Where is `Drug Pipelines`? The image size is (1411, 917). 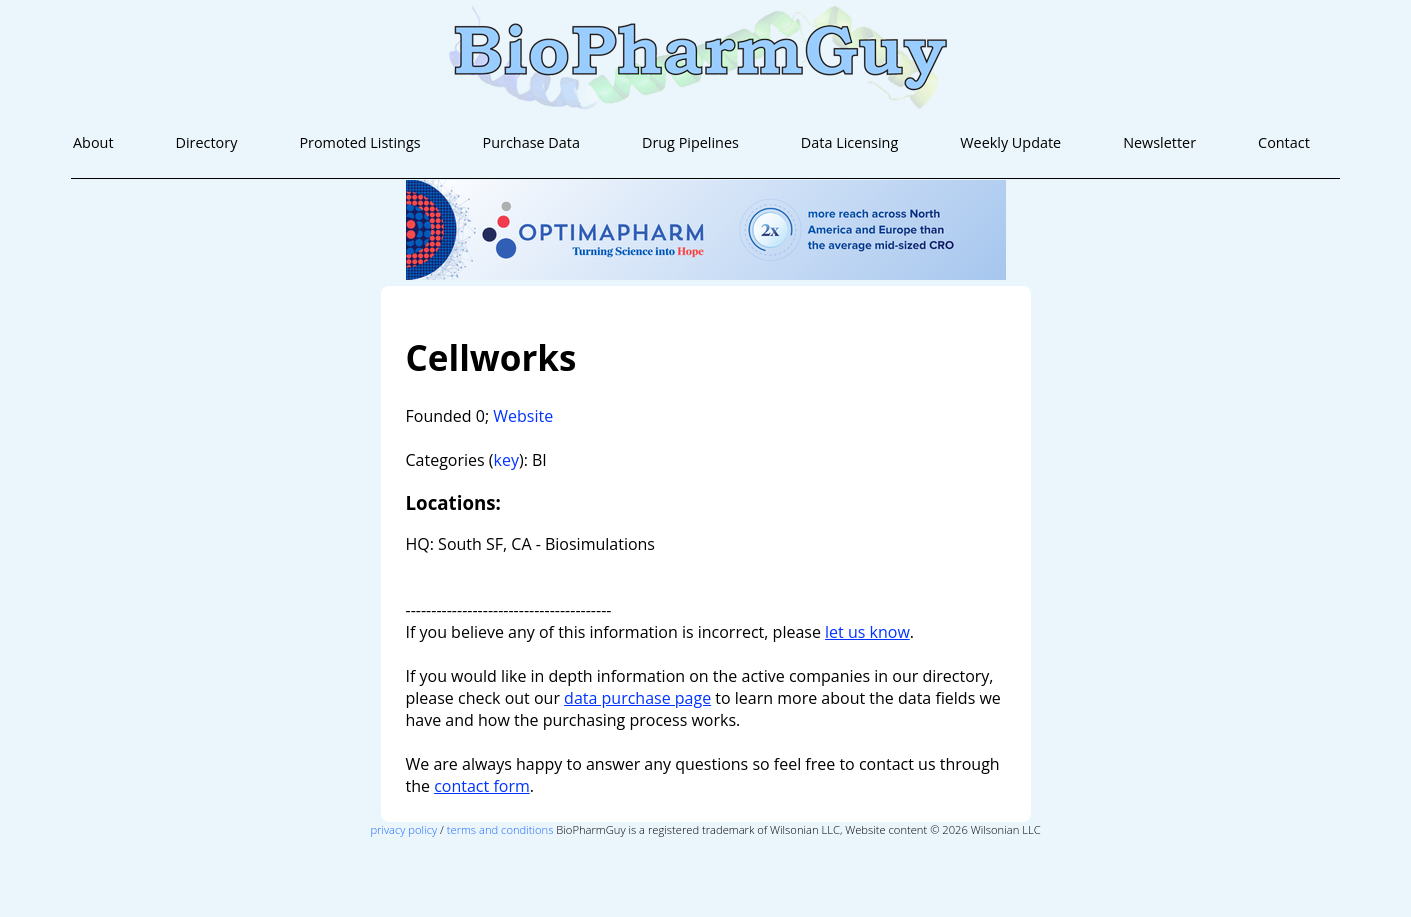 Drug Pipelines is located at coordinates (690, 142).